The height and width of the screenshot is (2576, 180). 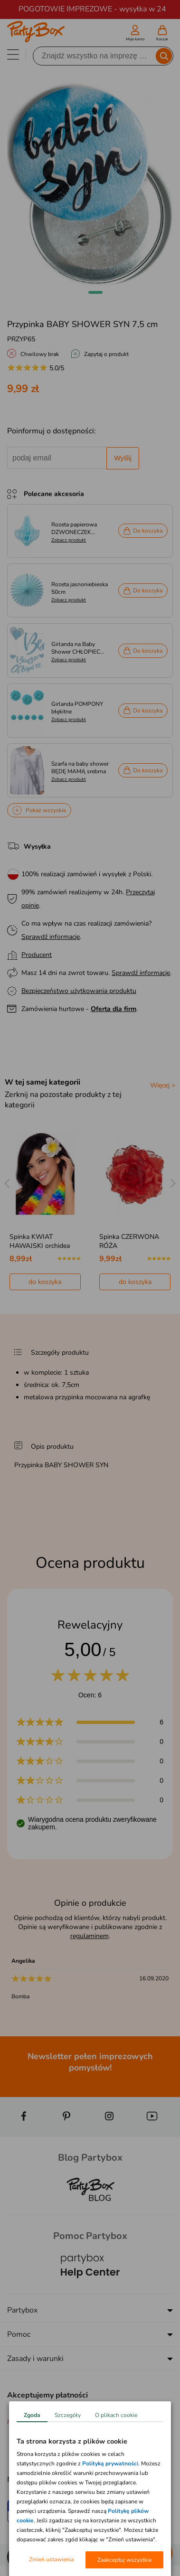 What do you see at coordinates (36, 954) in the screenshot?
I see `Producent` at bounding box center [36, 954].